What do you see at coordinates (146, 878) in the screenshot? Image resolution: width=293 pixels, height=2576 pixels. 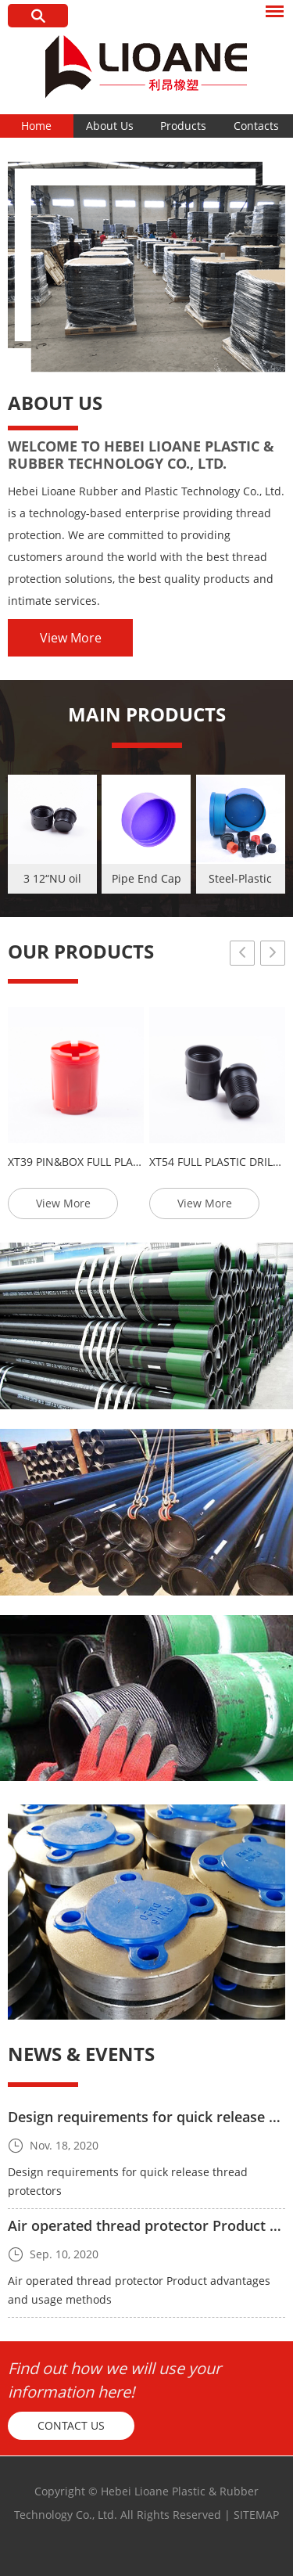 I see `Pipe End Cap` at bounding box center [146, 878].